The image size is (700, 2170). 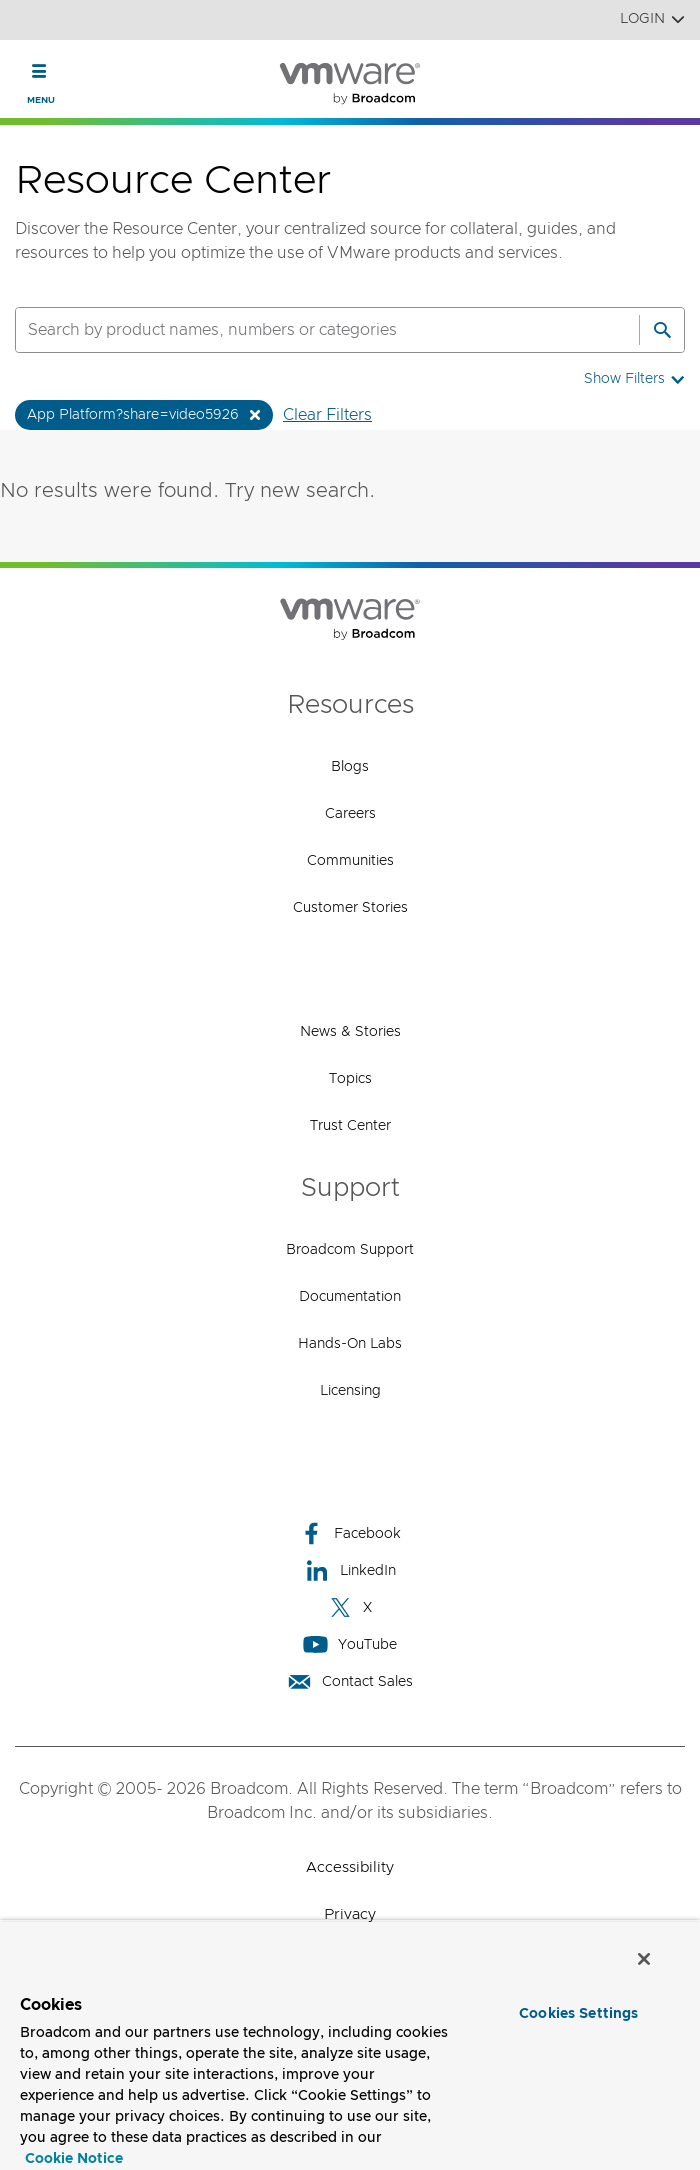 What do you see at coordinates (350, 1297) in the screenshot?
I see `Documentation` at bounding box center [350, 1297].